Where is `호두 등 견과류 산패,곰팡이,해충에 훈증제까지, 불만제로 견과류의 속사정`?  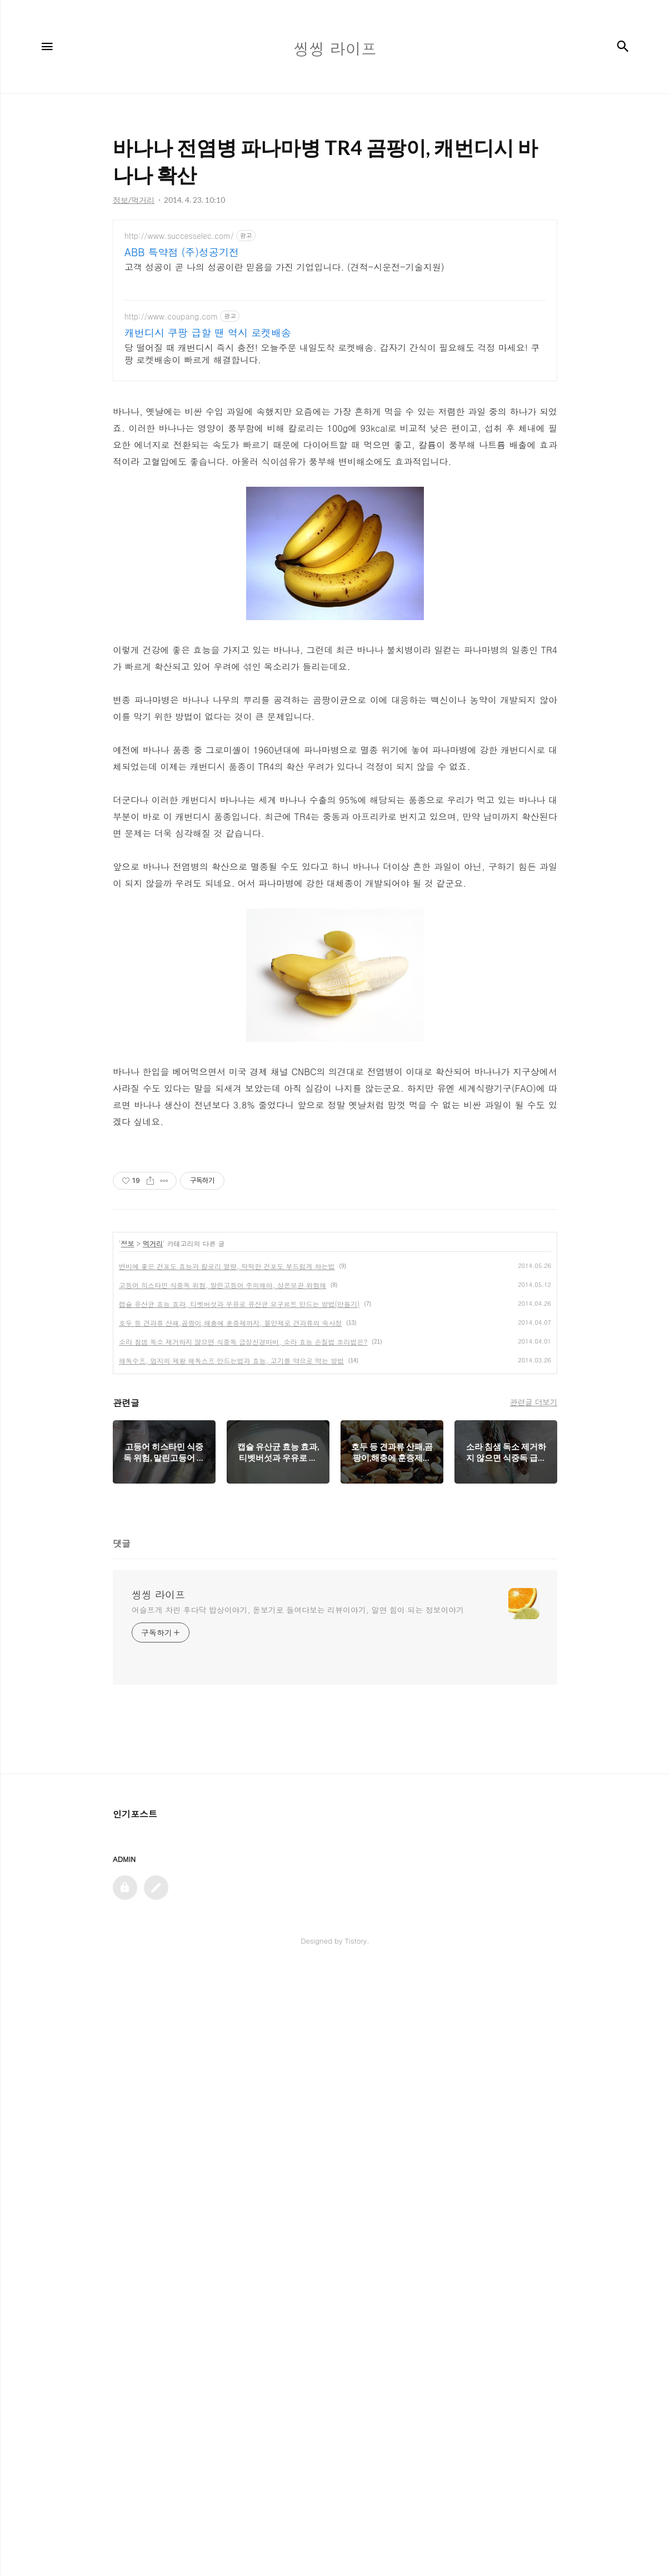
호두 등 견과류 산패,곰팡이,해충에 훈증제까지, 불만제로 견과류의 속사정 is located at coordinates (230, 1930).